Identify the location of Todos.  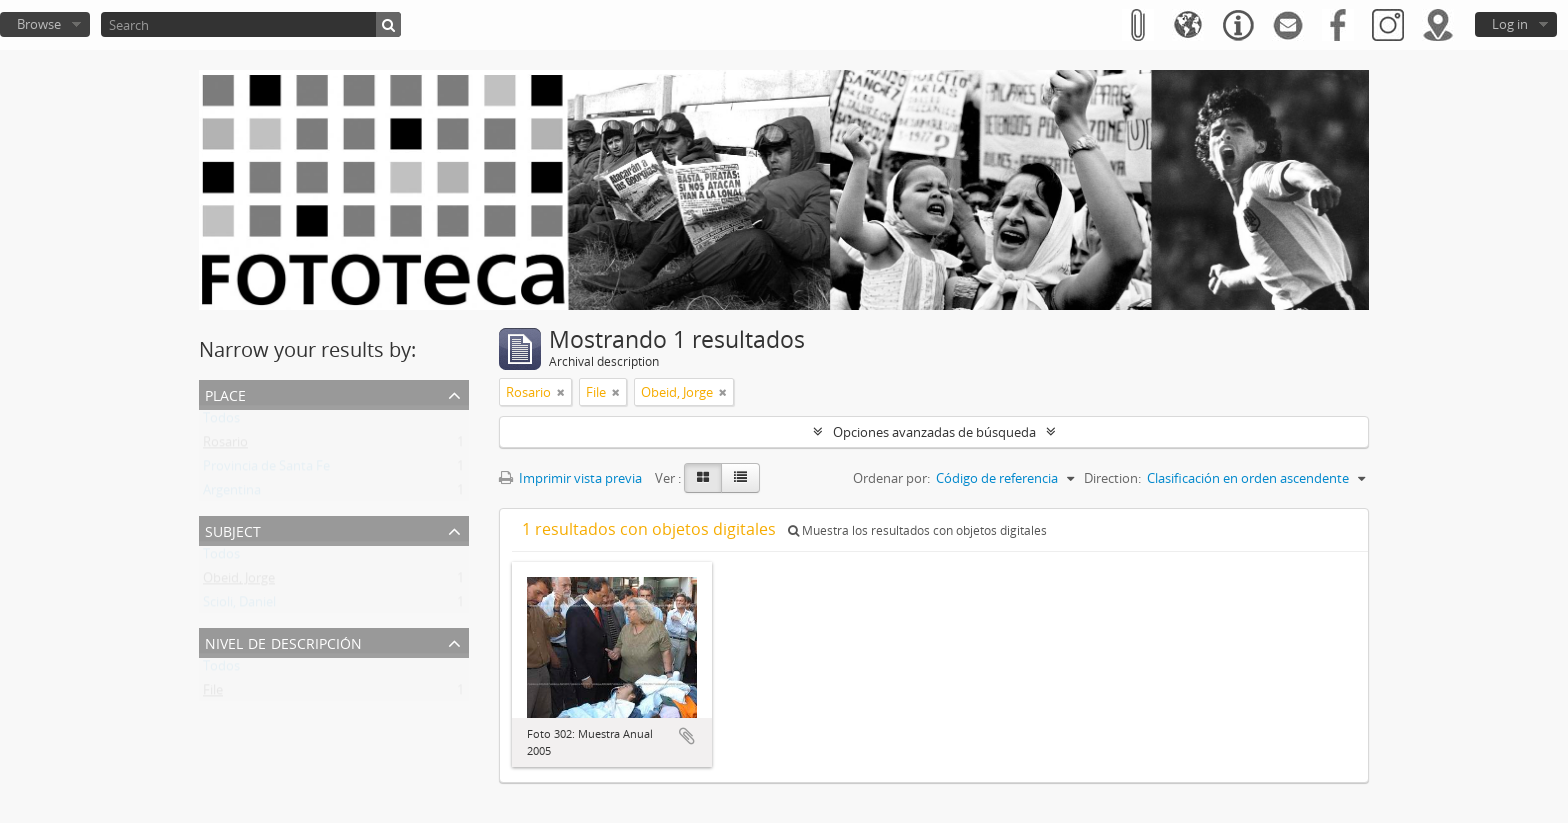
(221, 422).